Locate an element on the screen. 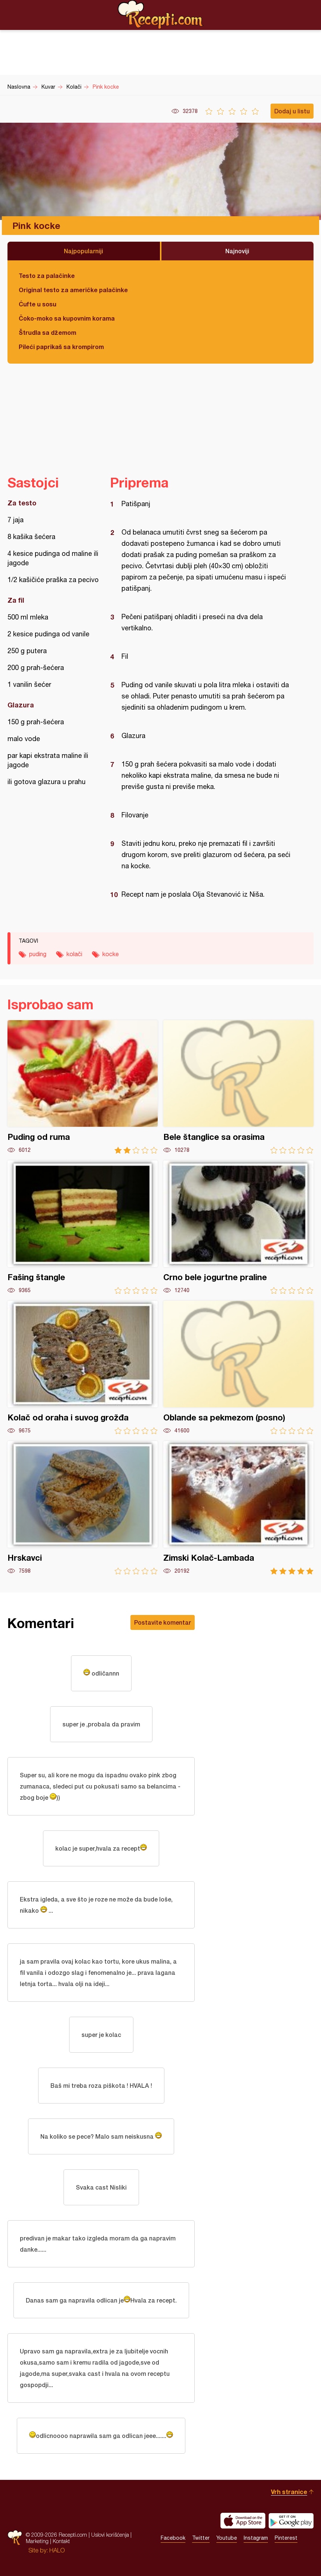 This screenshot has width=321, height=2576. Hrskavci is located at coordinates (82, 1508).